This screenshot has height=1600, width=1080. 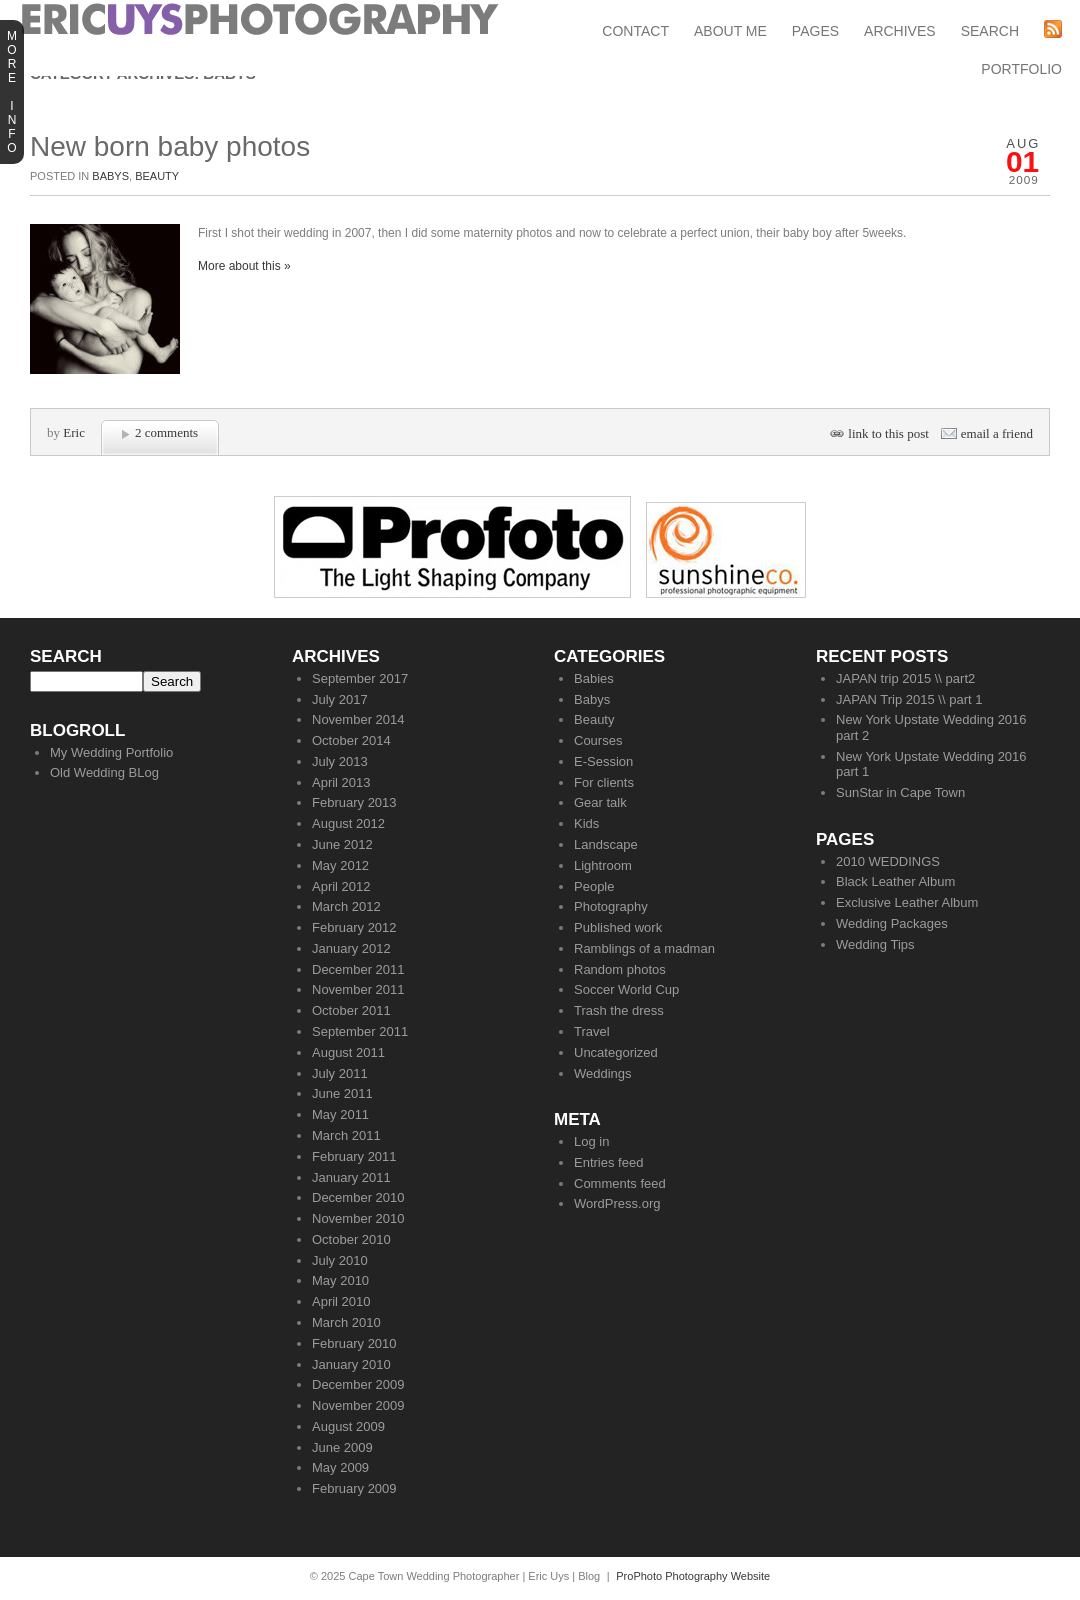 I want to click on Weddings, so click(x=603, y=1073).